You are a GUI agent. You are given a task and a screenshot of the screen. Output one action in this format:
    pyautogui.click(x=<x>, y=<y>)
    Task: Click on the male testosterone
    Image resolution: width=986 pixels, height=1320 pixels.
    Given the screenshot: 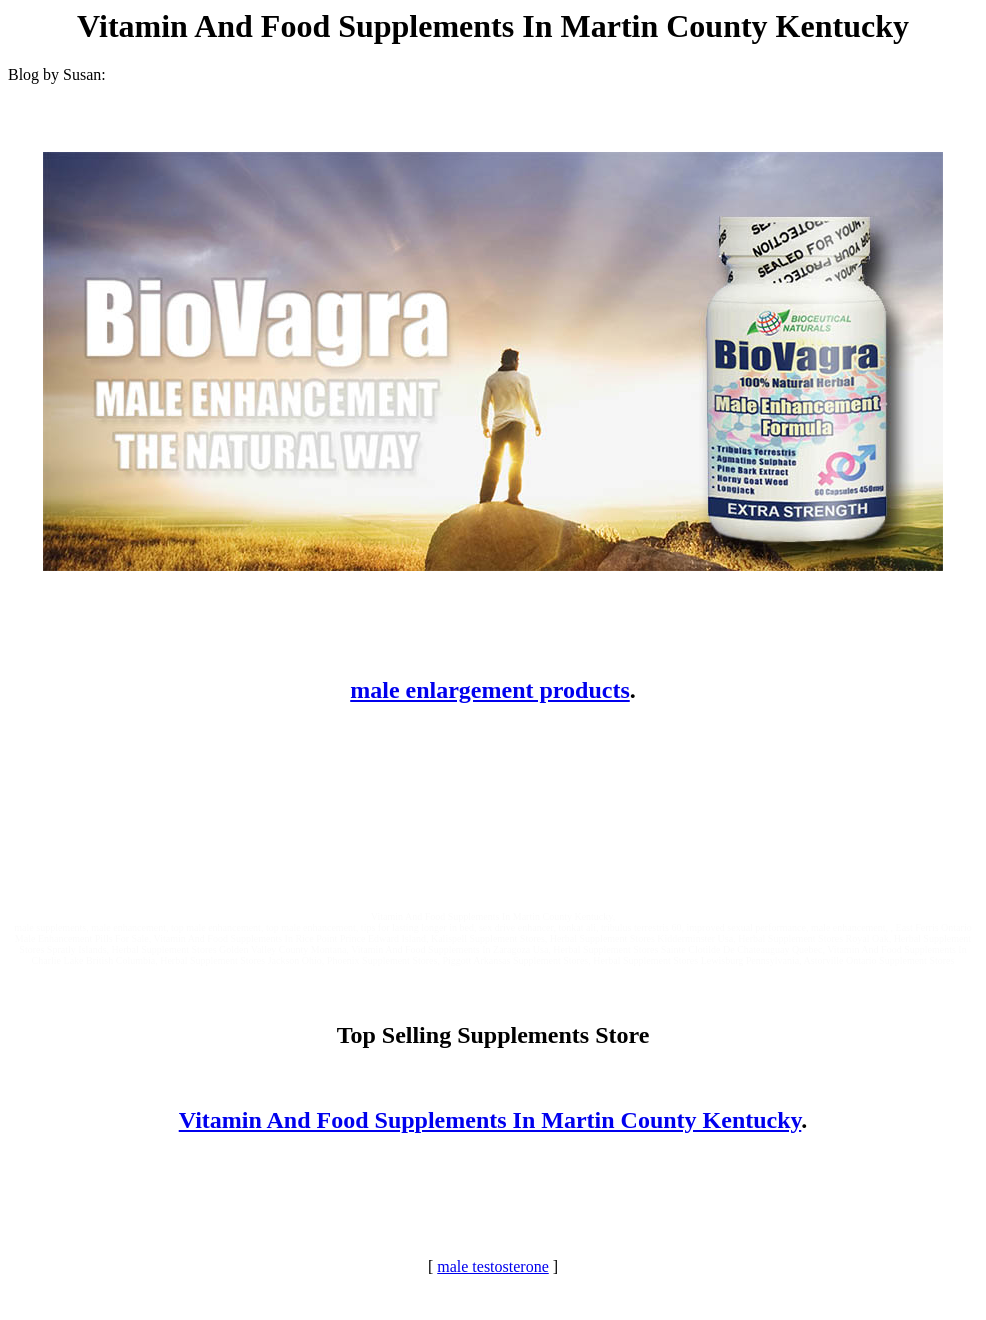 What is the action you would take?
    pyautogui.click(x=493, y=1266)
    